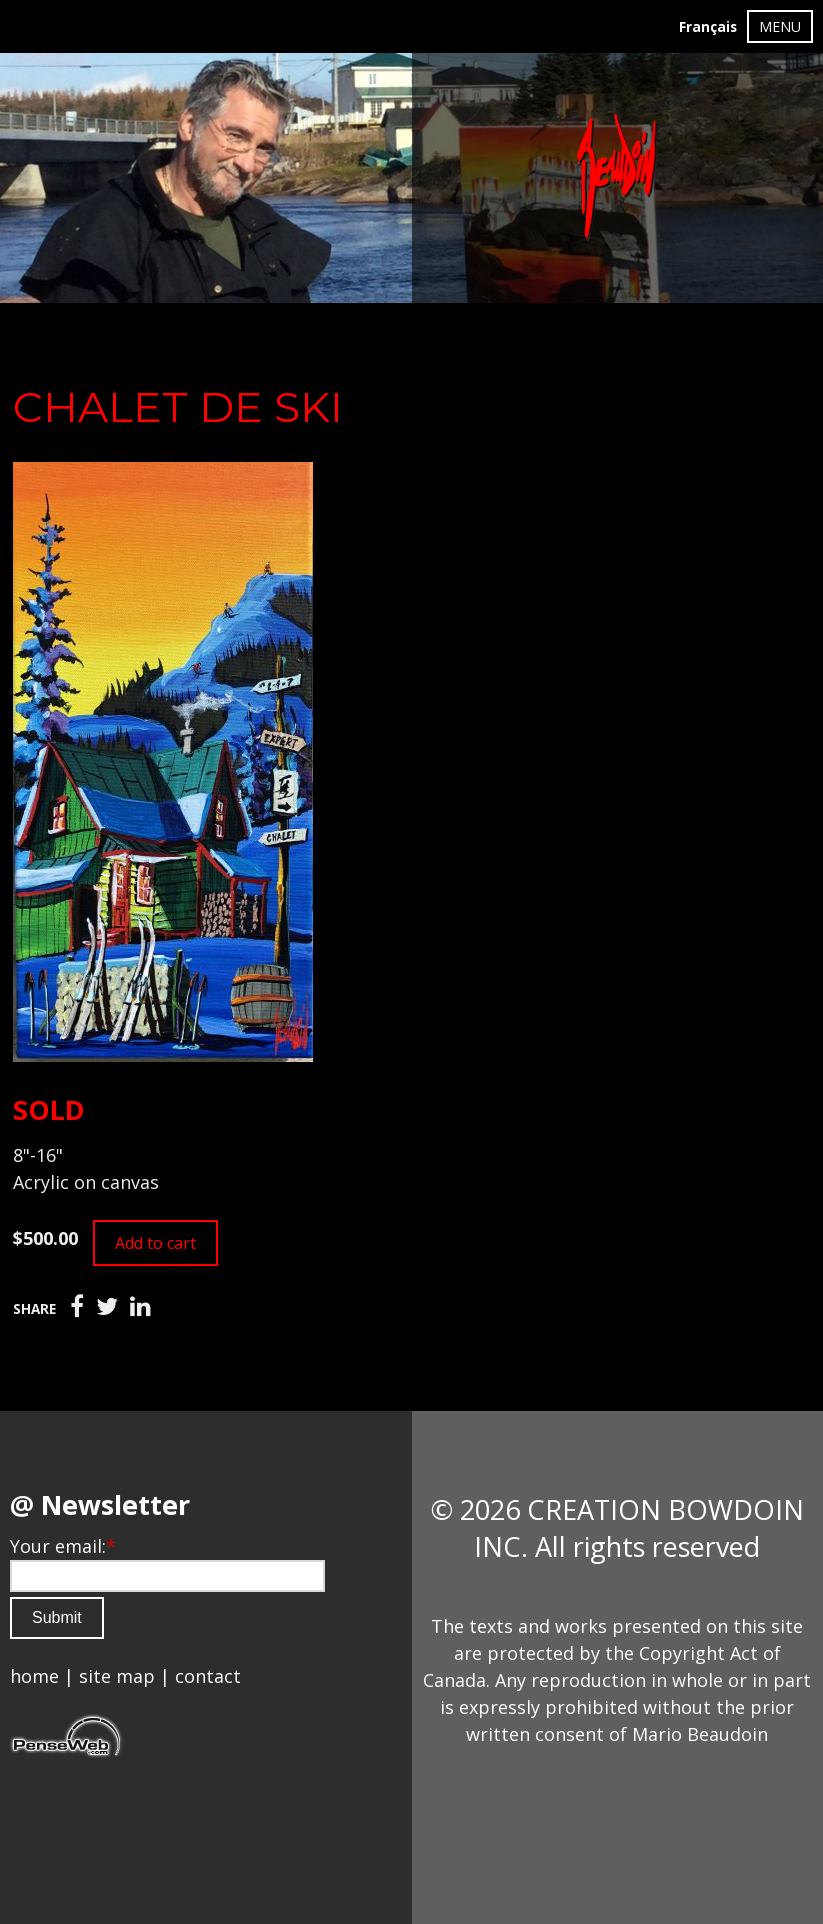 This screenshot has height=1924, width=823. What do you see at coordinates (780, 26) in the screenshot?
I see `MENU` at bounding box center [780, 26].